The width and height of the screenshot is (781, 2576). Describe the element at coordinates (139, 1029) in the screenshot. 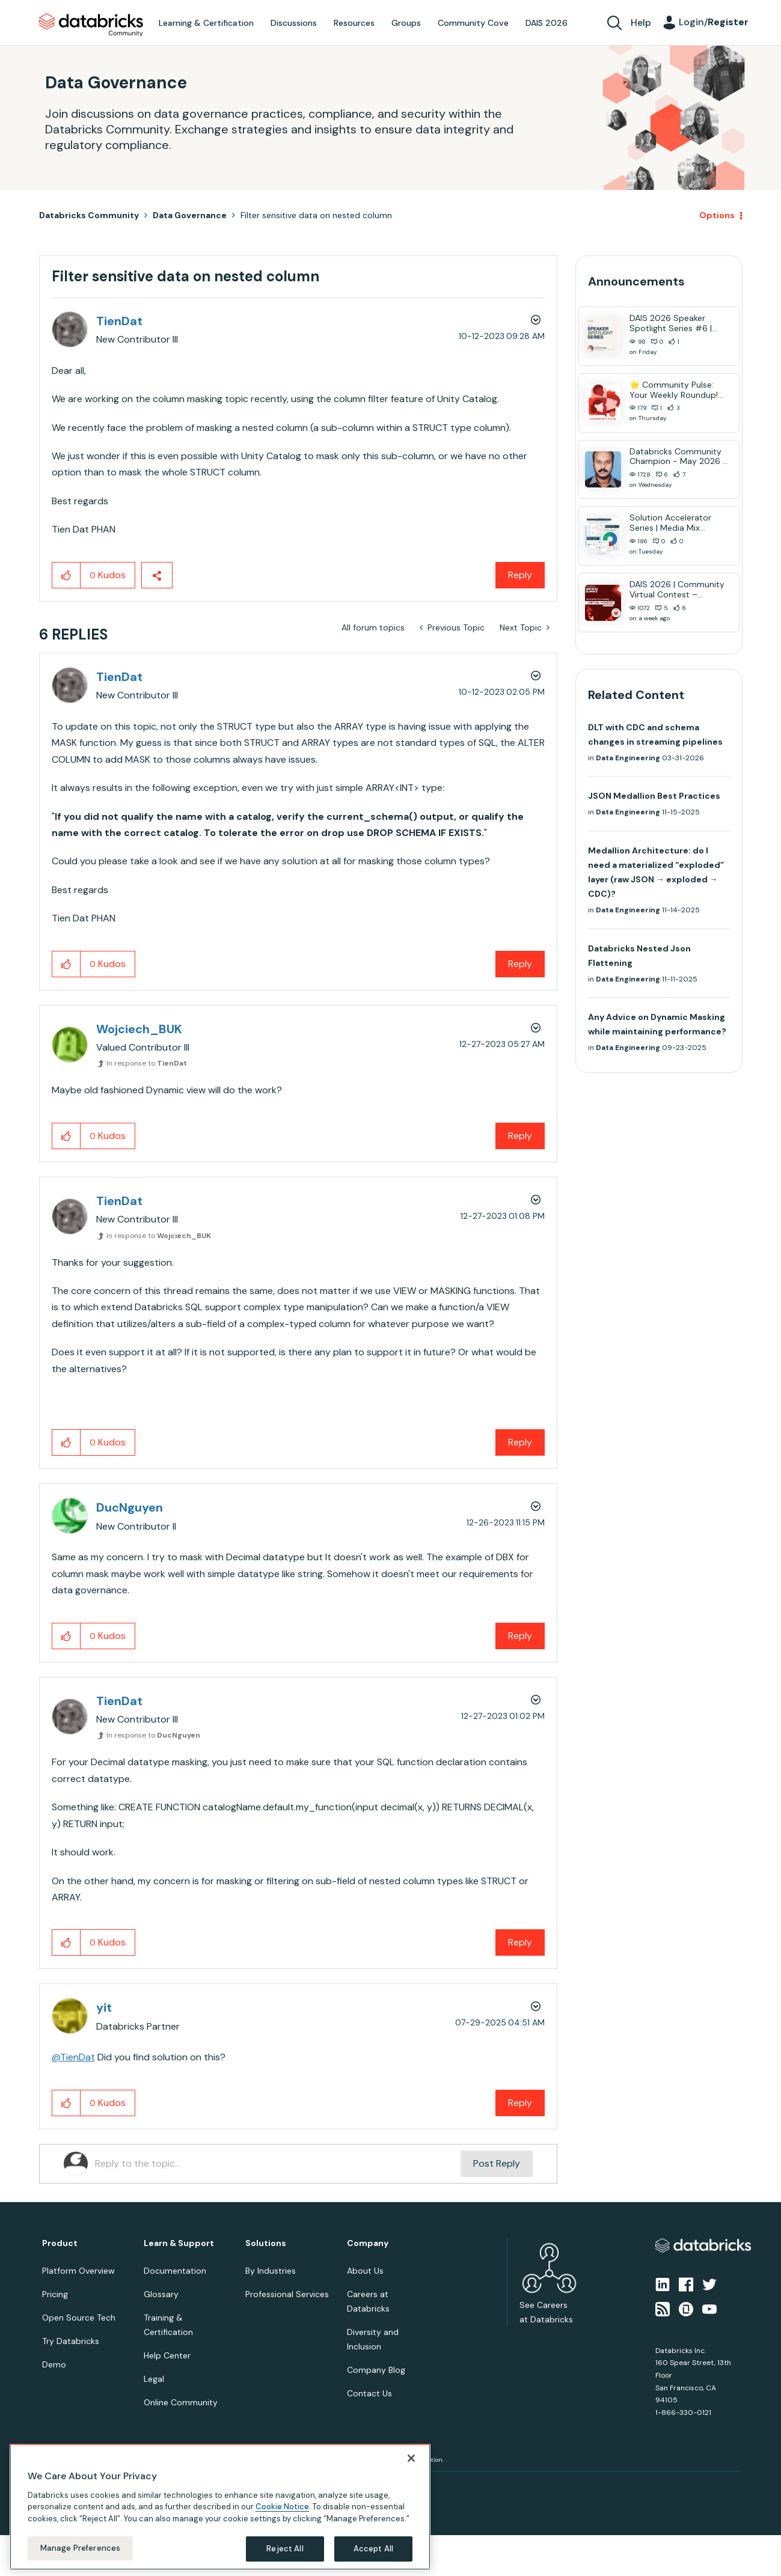

I see `[View Profile of Wojciech_BUK]` at that location.